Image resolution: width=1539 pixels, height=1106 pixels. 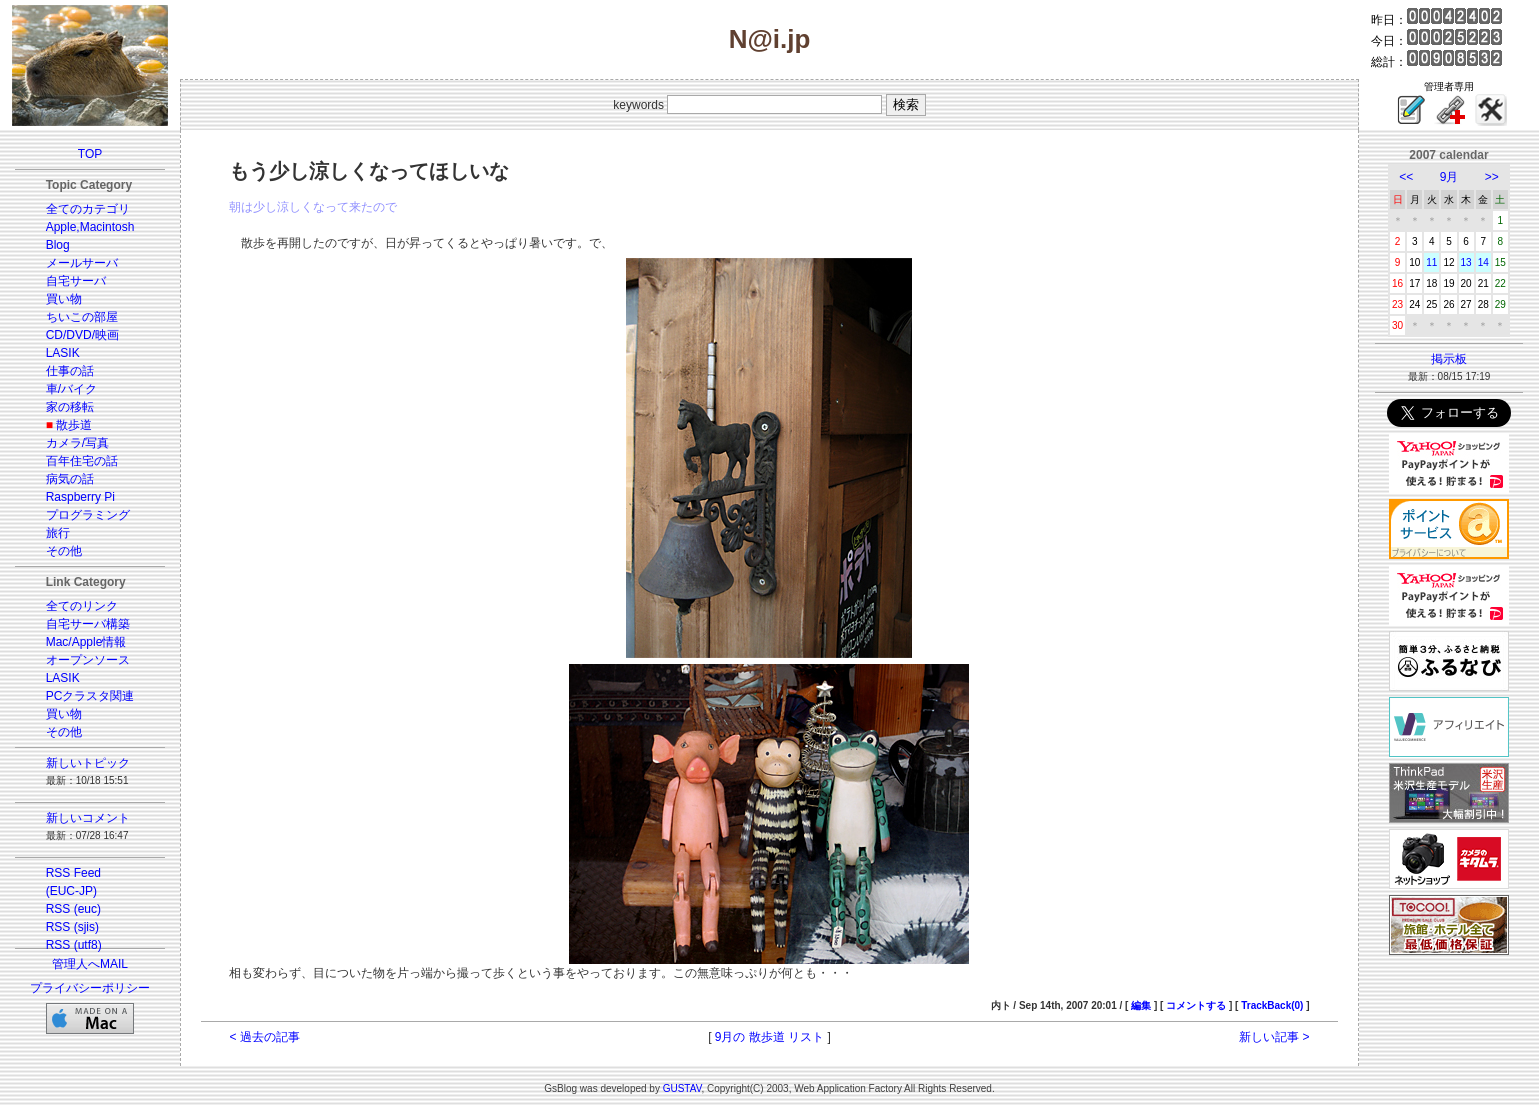 I want to click on 9月, so click(x=1449, y=177).